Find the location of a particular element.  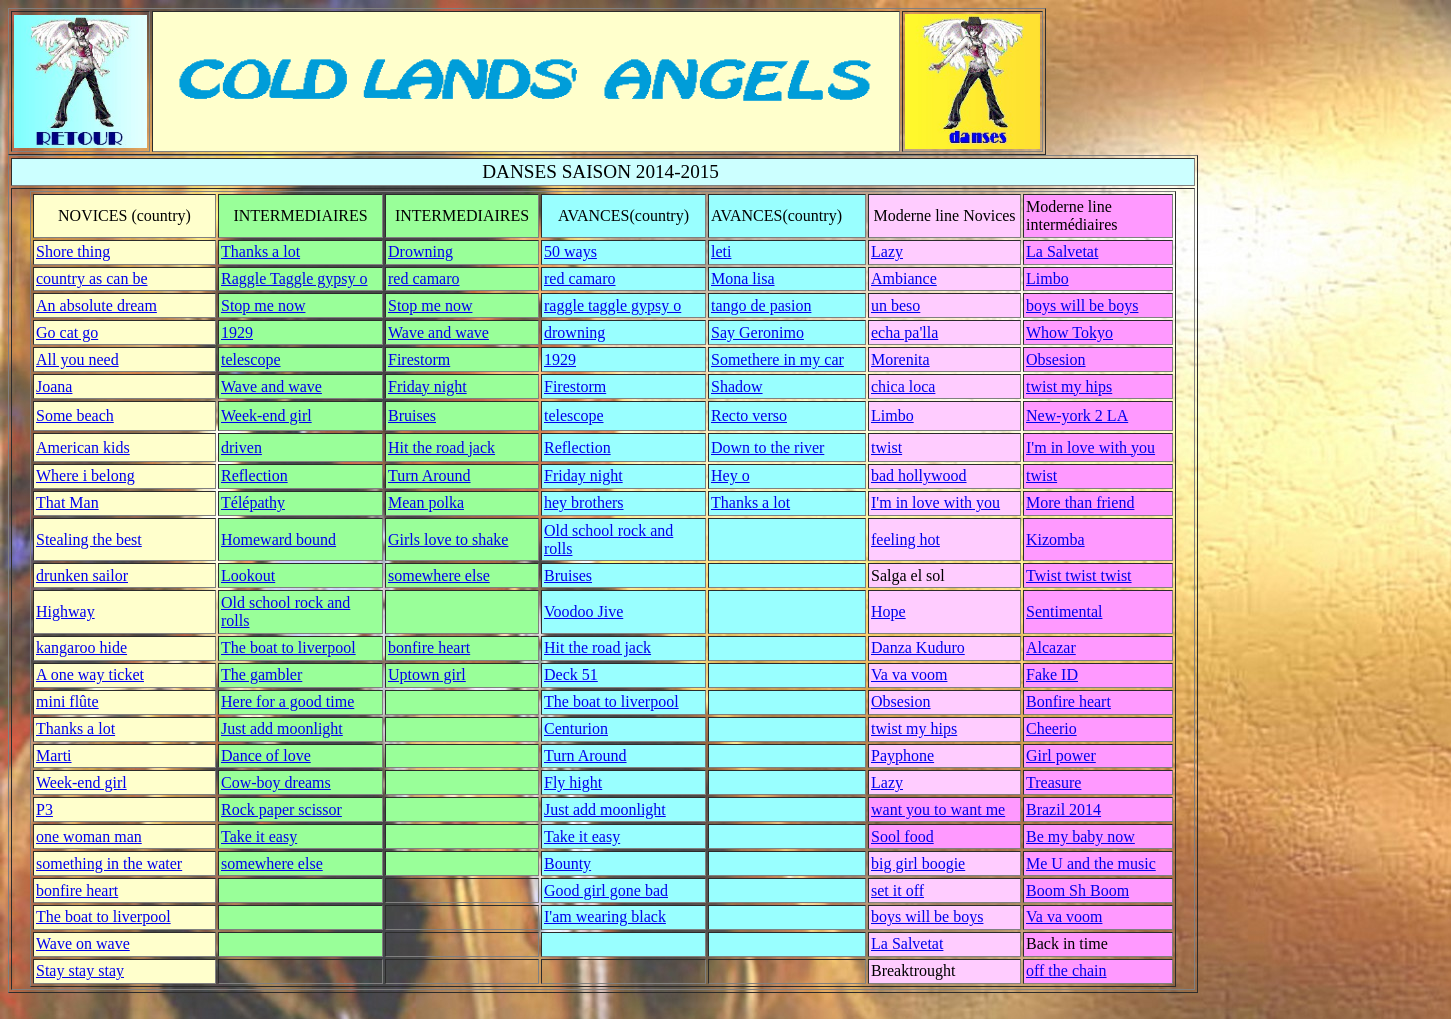

chica loca is located at coordinates (903, 386).